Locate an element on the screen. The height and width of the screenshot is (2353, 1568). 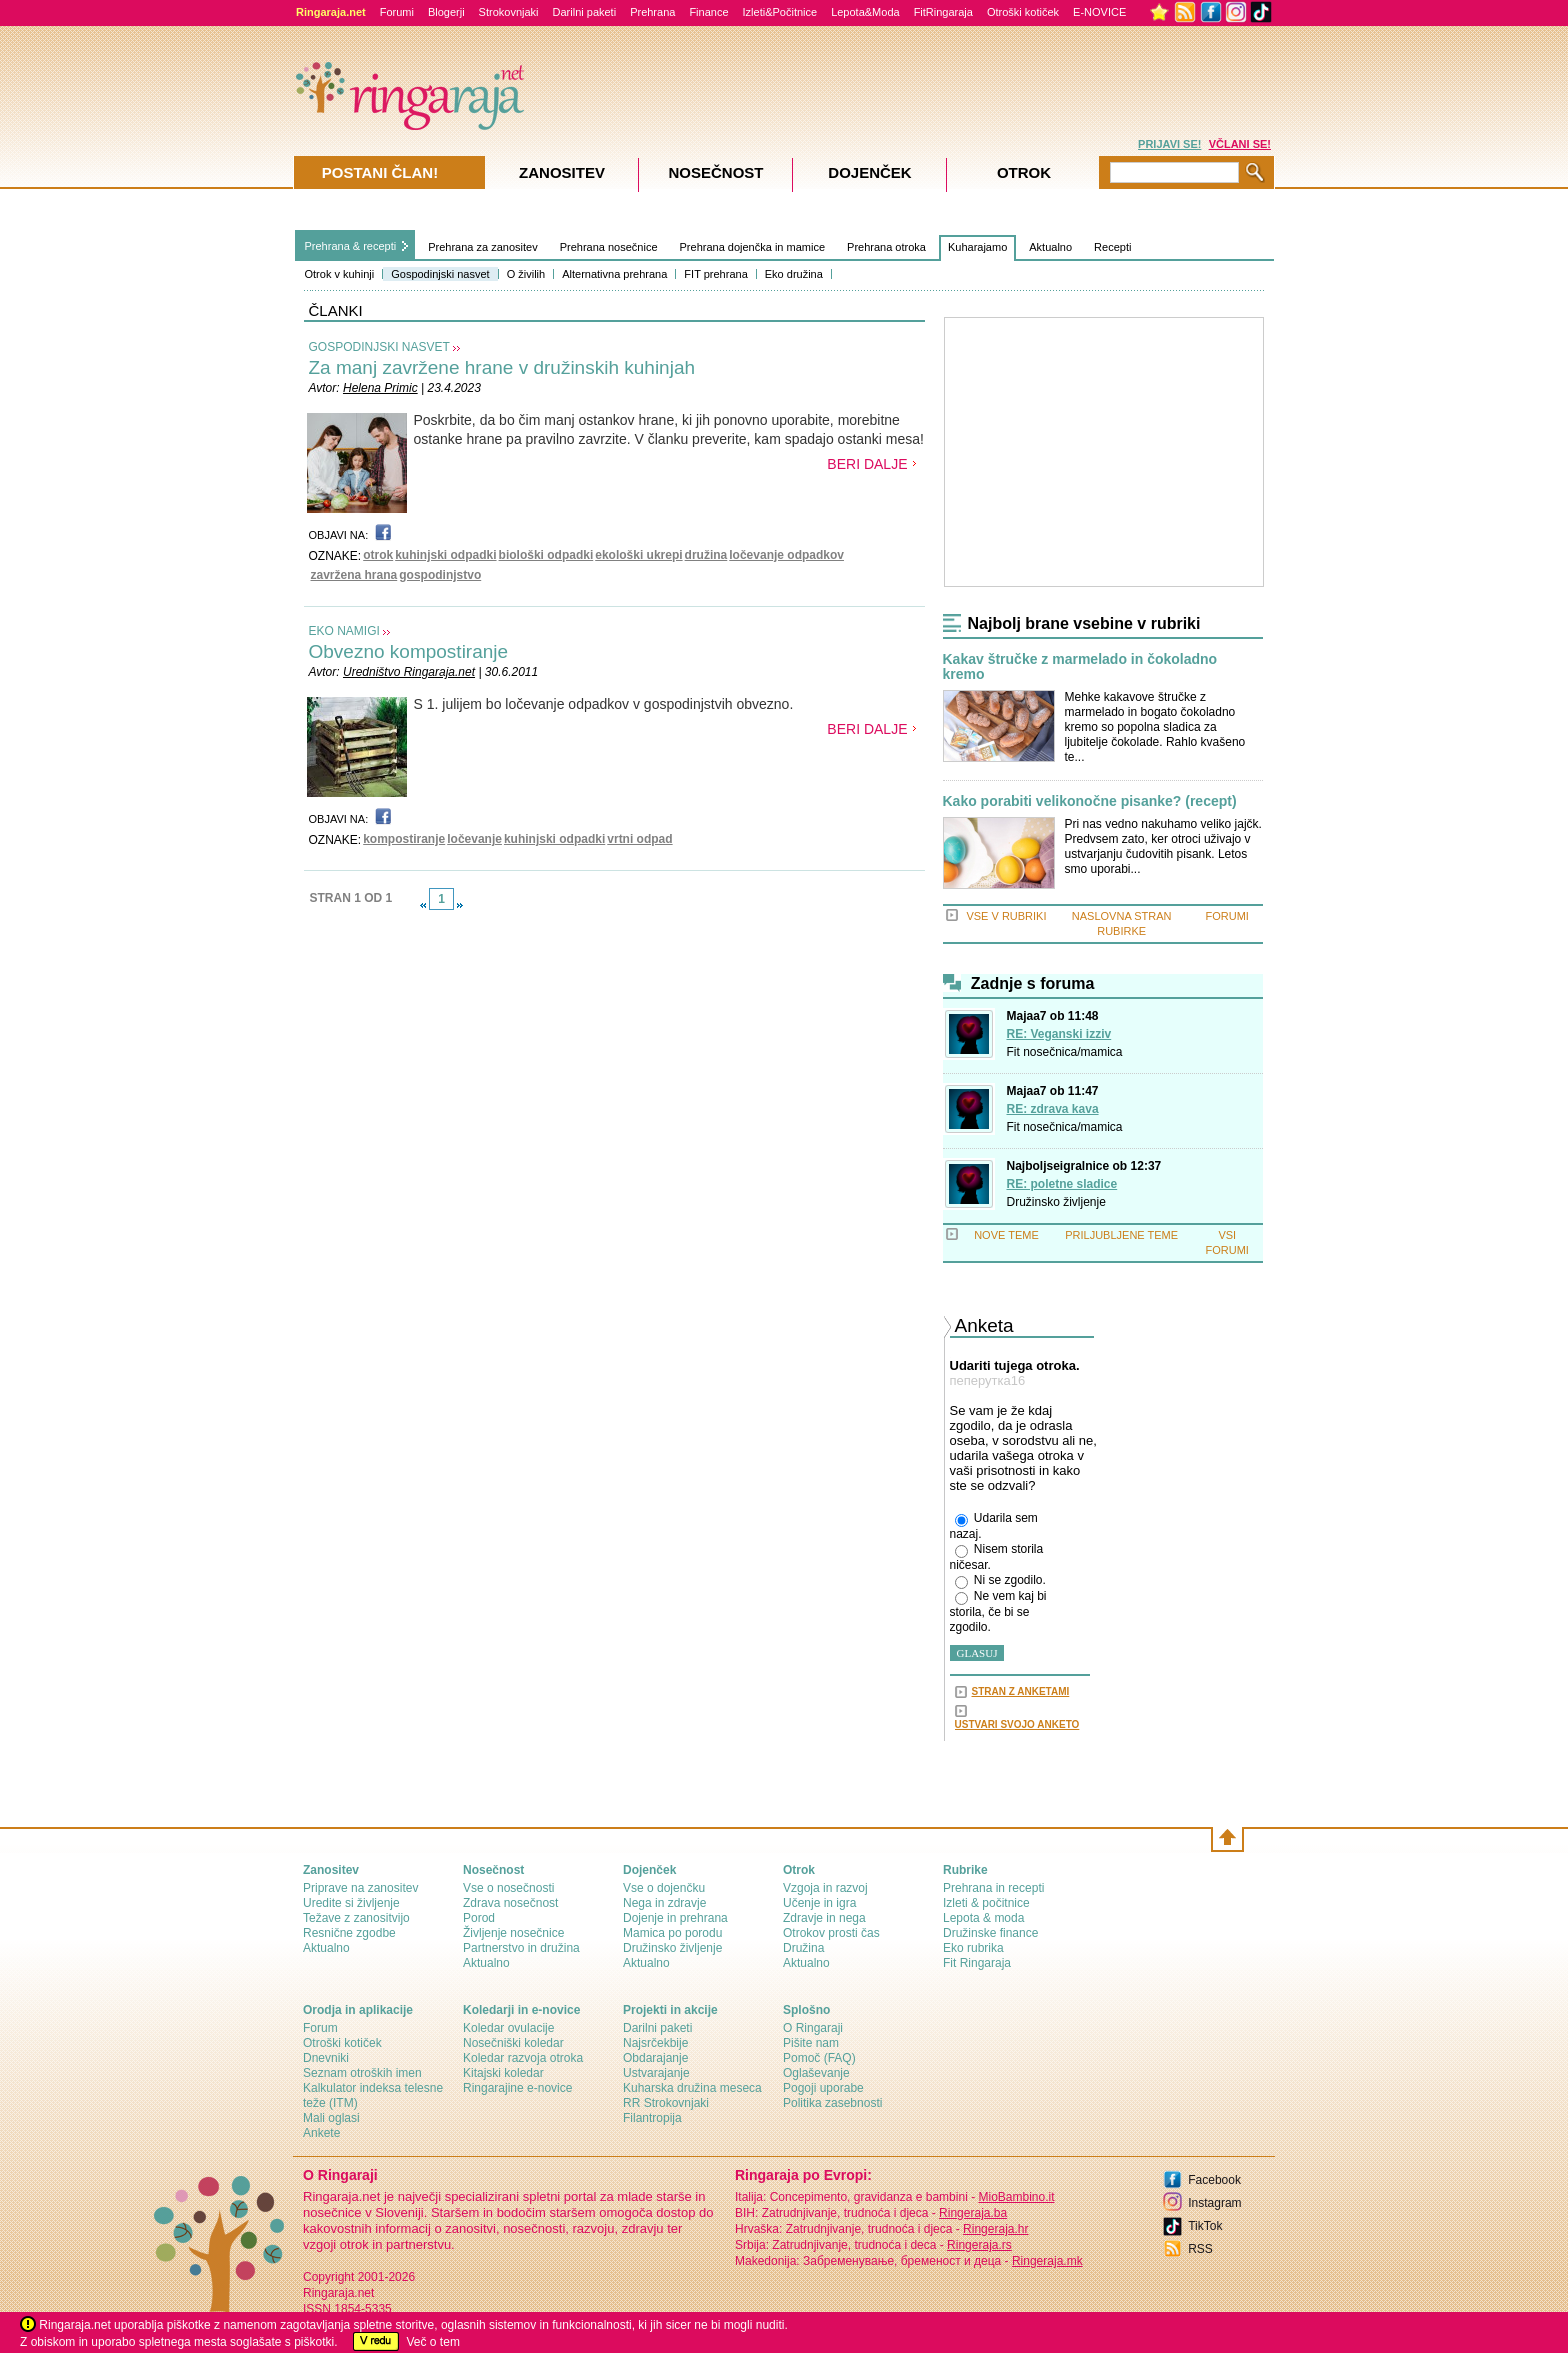
Instagram is located at coordinates (1214, 2203).